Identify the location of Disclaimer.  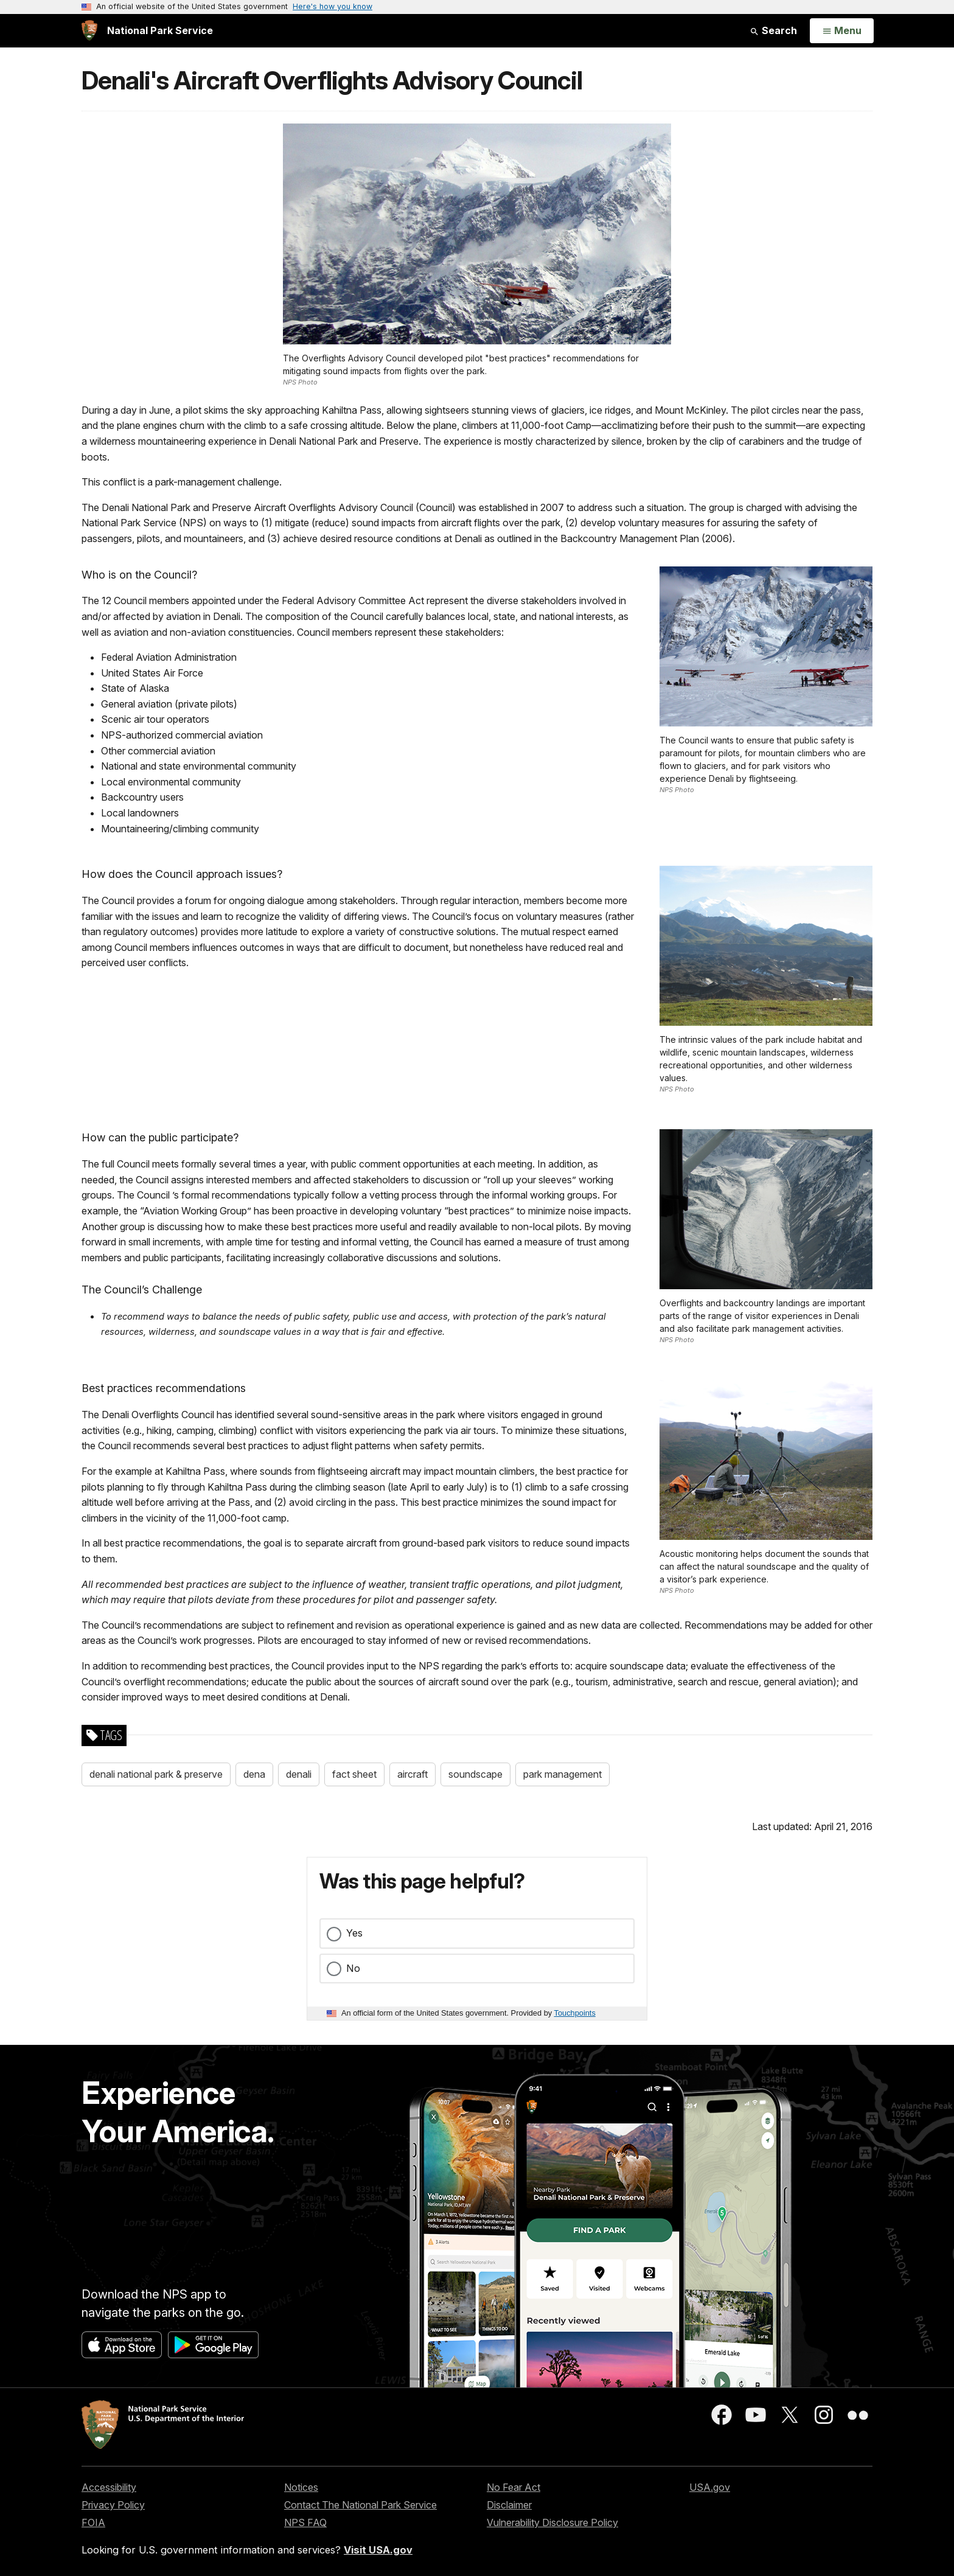
(509, 2505).